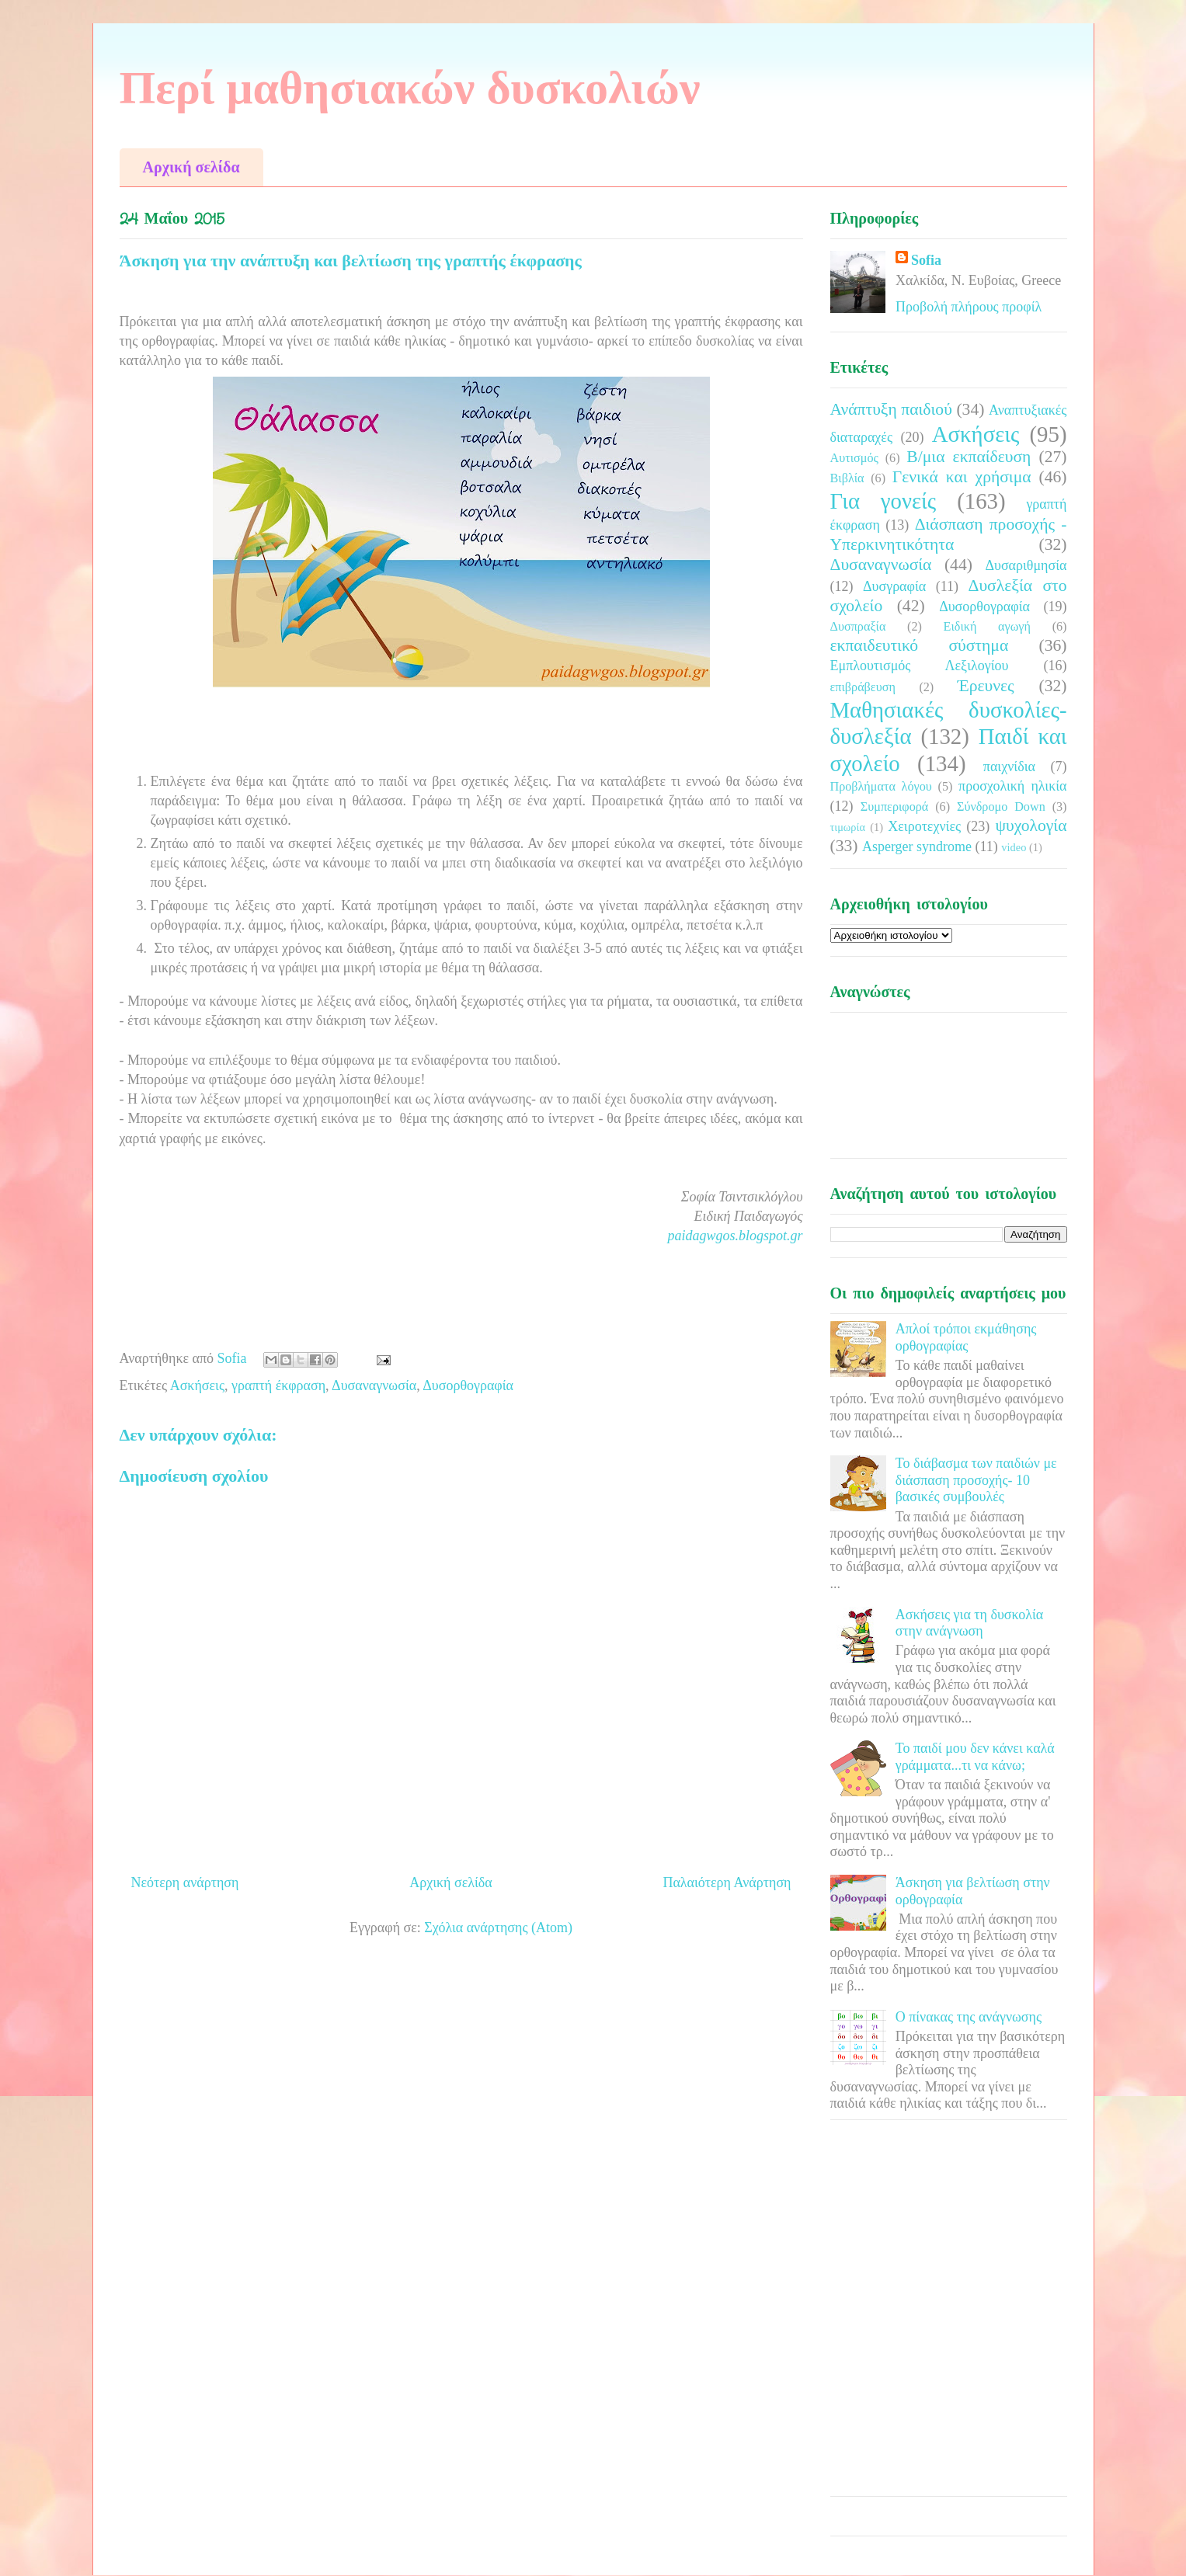 Image resolution: width=1186 pixels, height=2576 pixels. Describe the element at coordinates (854, 458) in the screenshot. I see `Αυτισμός` at that location.